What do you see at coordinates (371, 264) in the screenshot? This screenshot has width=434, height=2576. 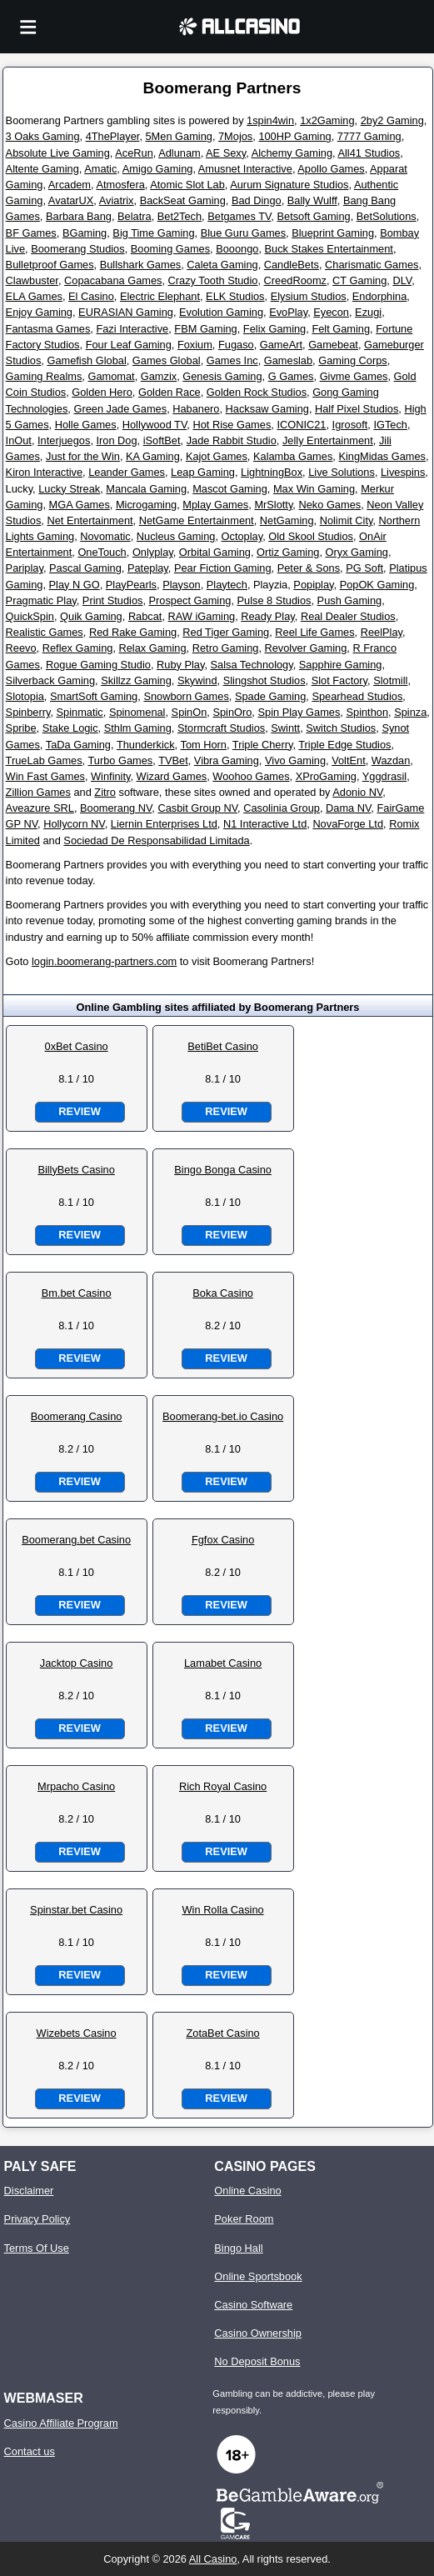 I see `Charismatic Games` at bounding box center [371, 264].